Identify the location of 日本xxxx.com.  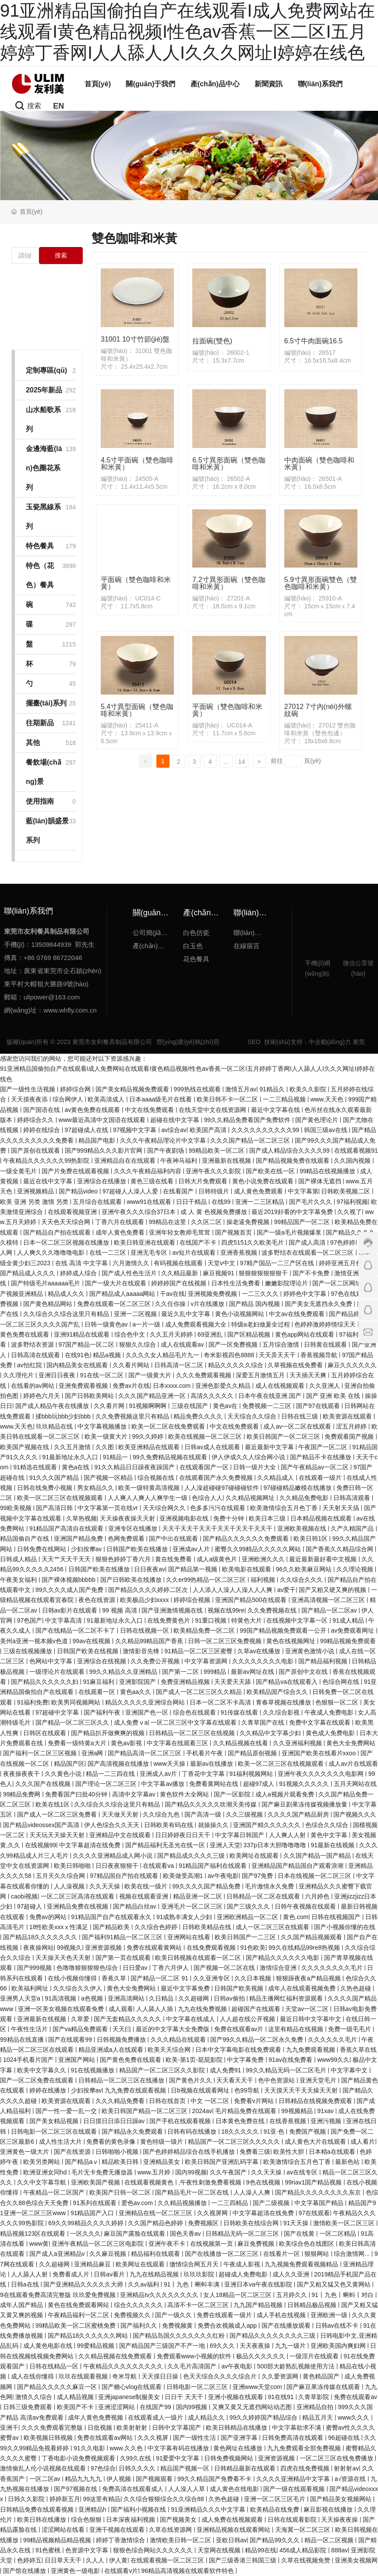
(172, 1385).